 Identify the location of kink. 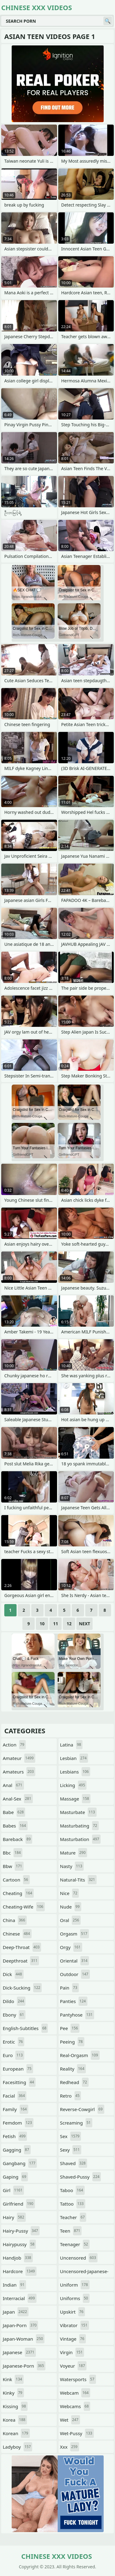
(13, 2379).